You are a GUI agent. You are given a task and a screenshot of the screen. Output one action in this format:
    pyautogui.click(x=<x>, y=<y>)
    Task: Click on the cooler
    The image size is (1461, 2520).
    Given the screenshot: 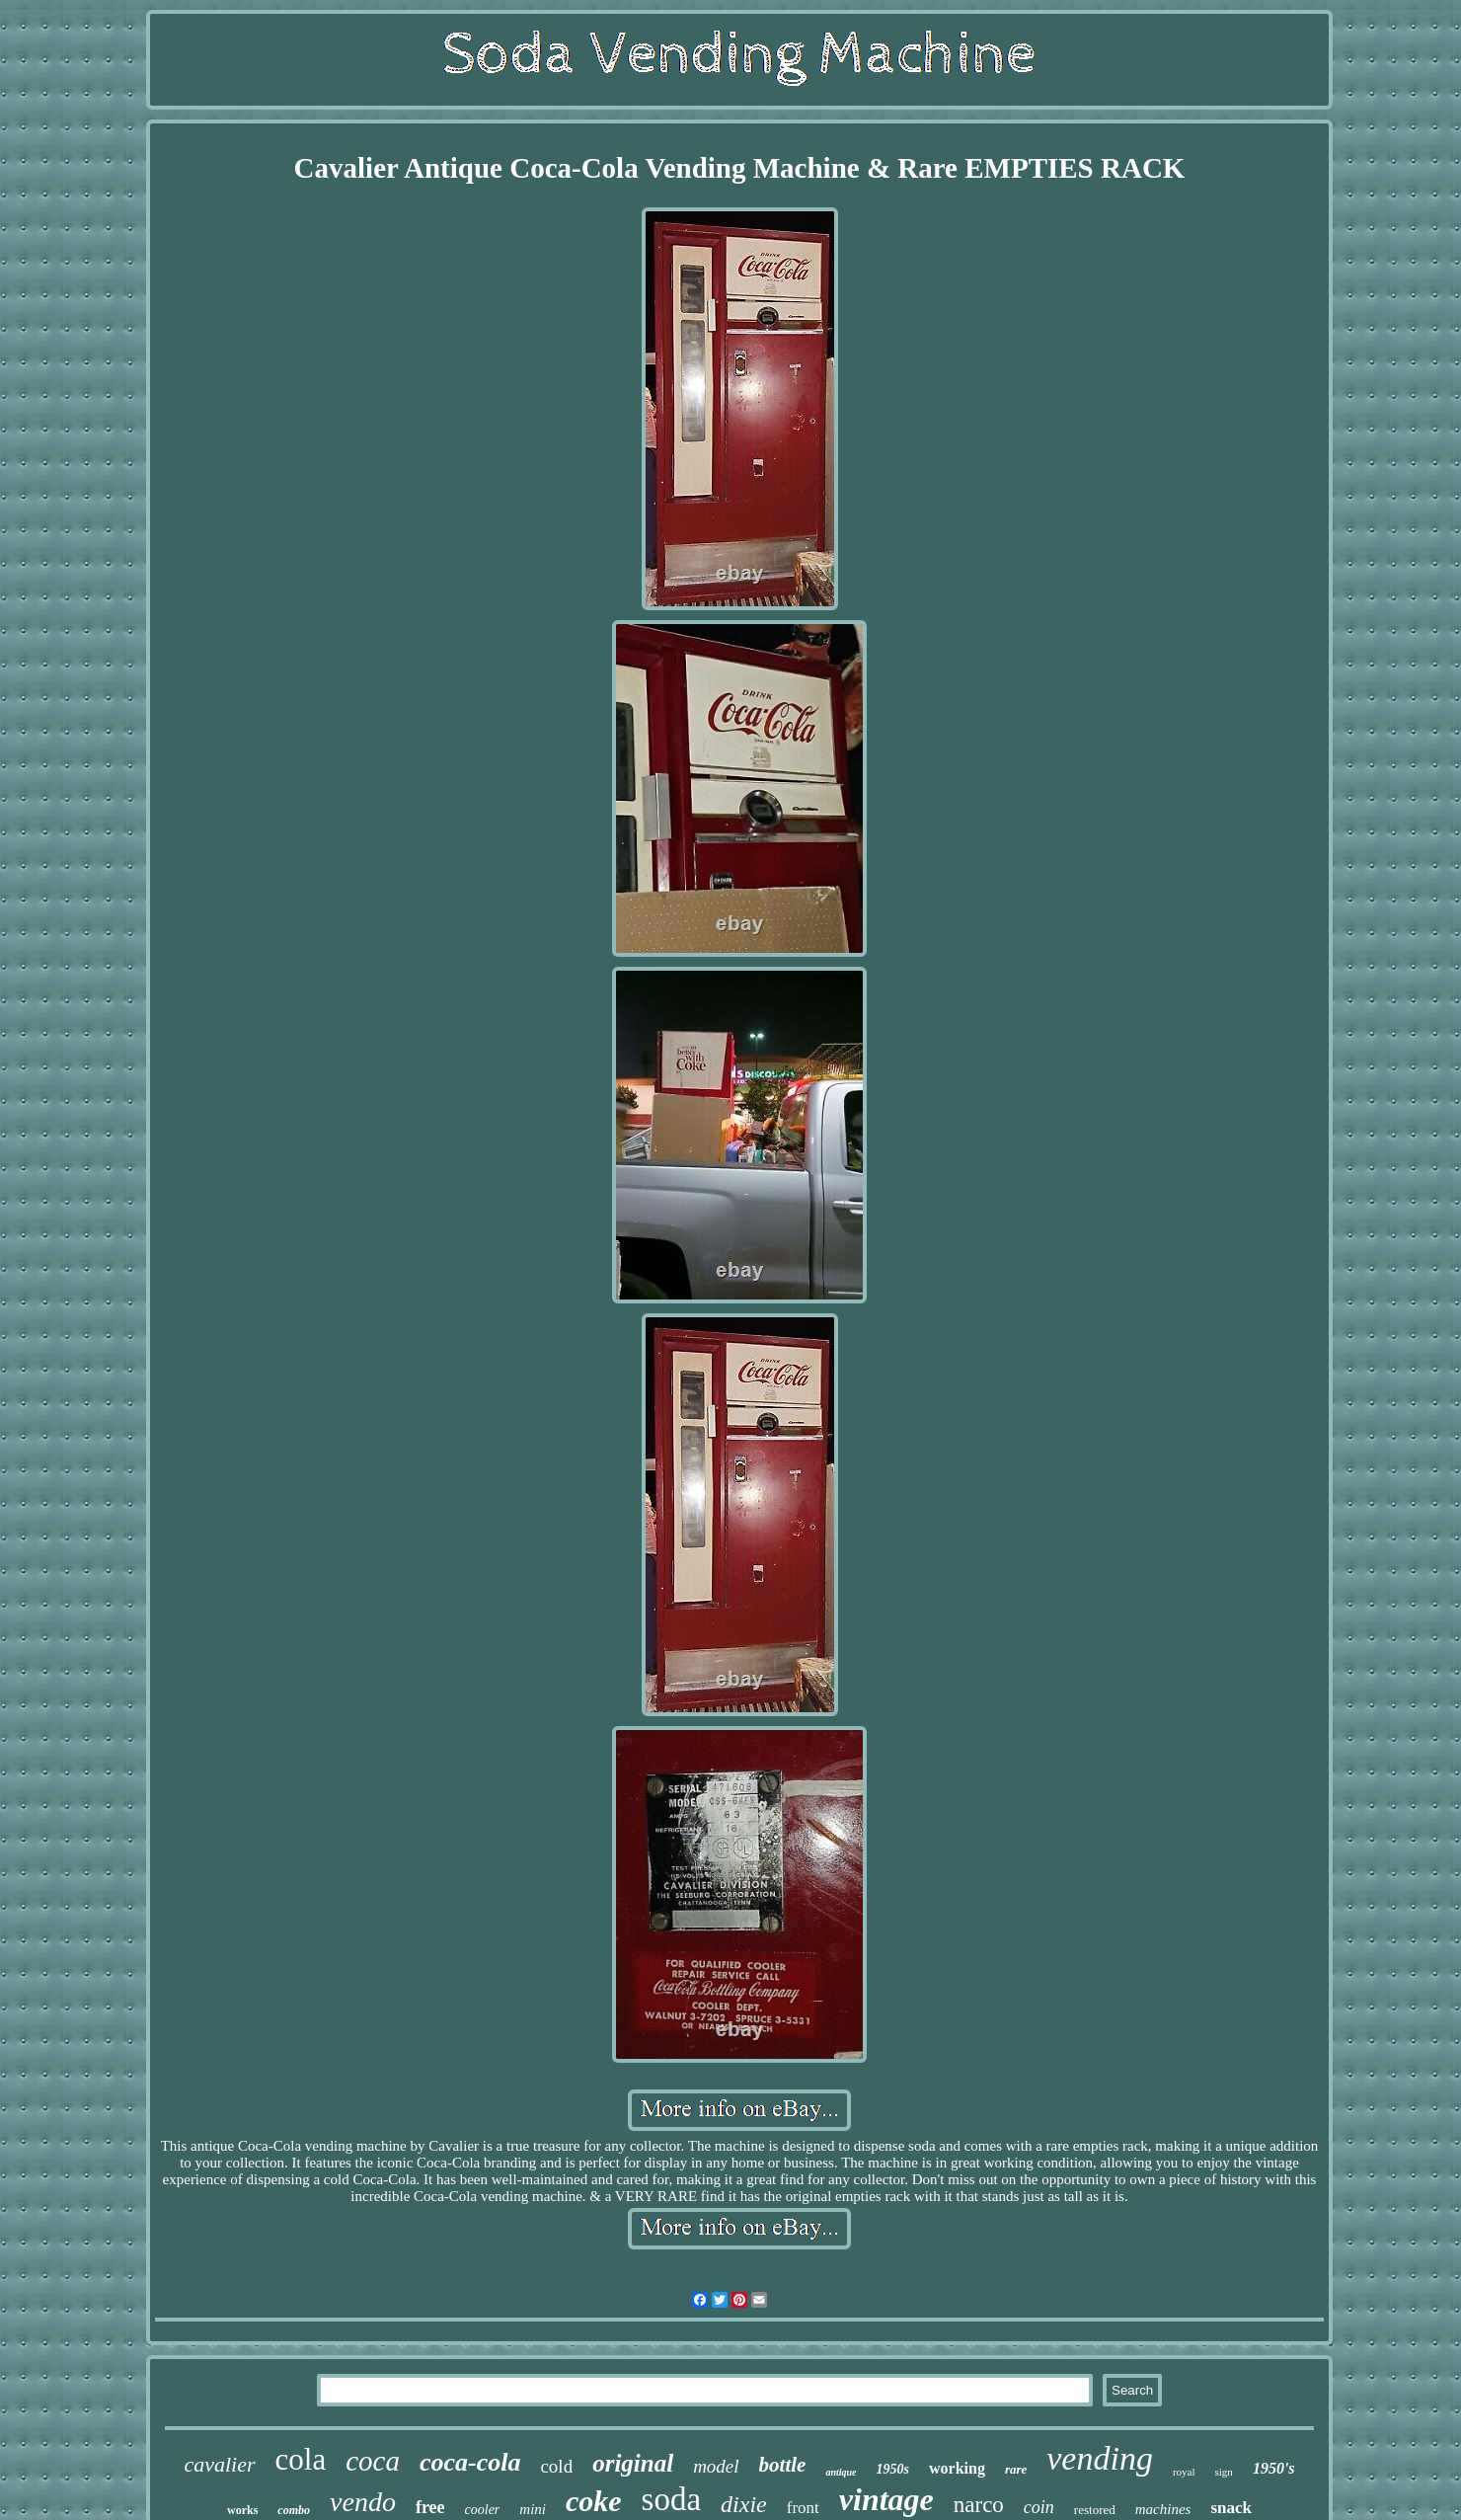 What is the action you would take?
    pyautogui.click(x=482, y=2509)
    